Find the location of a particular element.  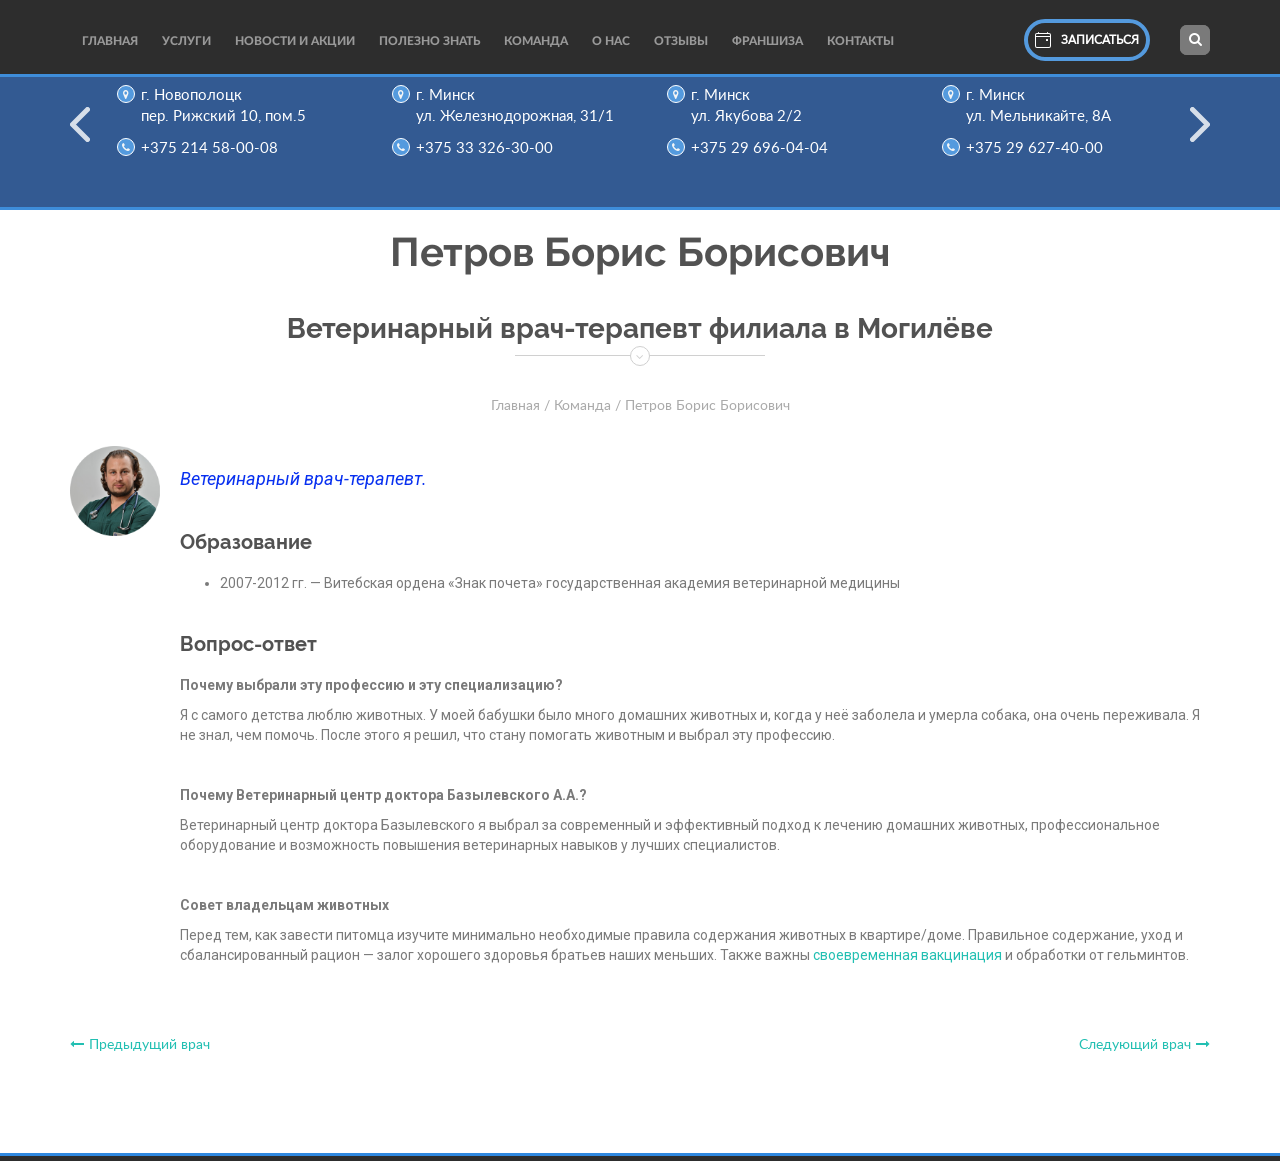

Команда is located at coordinates (536, 41).